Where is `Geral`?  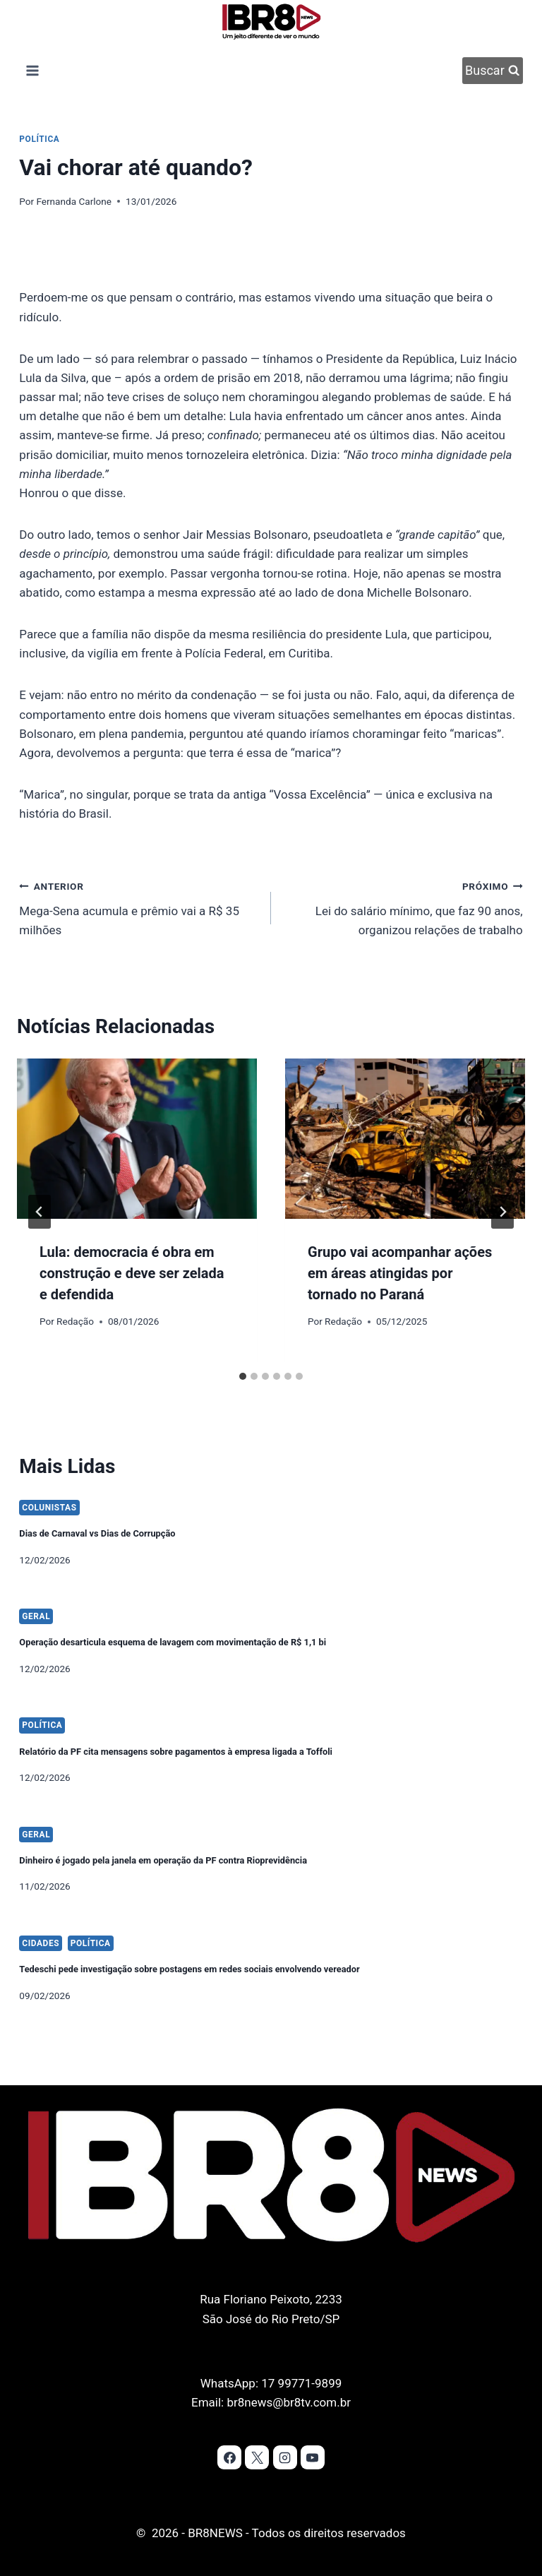 Geral is located at coordinates (36, 1592).